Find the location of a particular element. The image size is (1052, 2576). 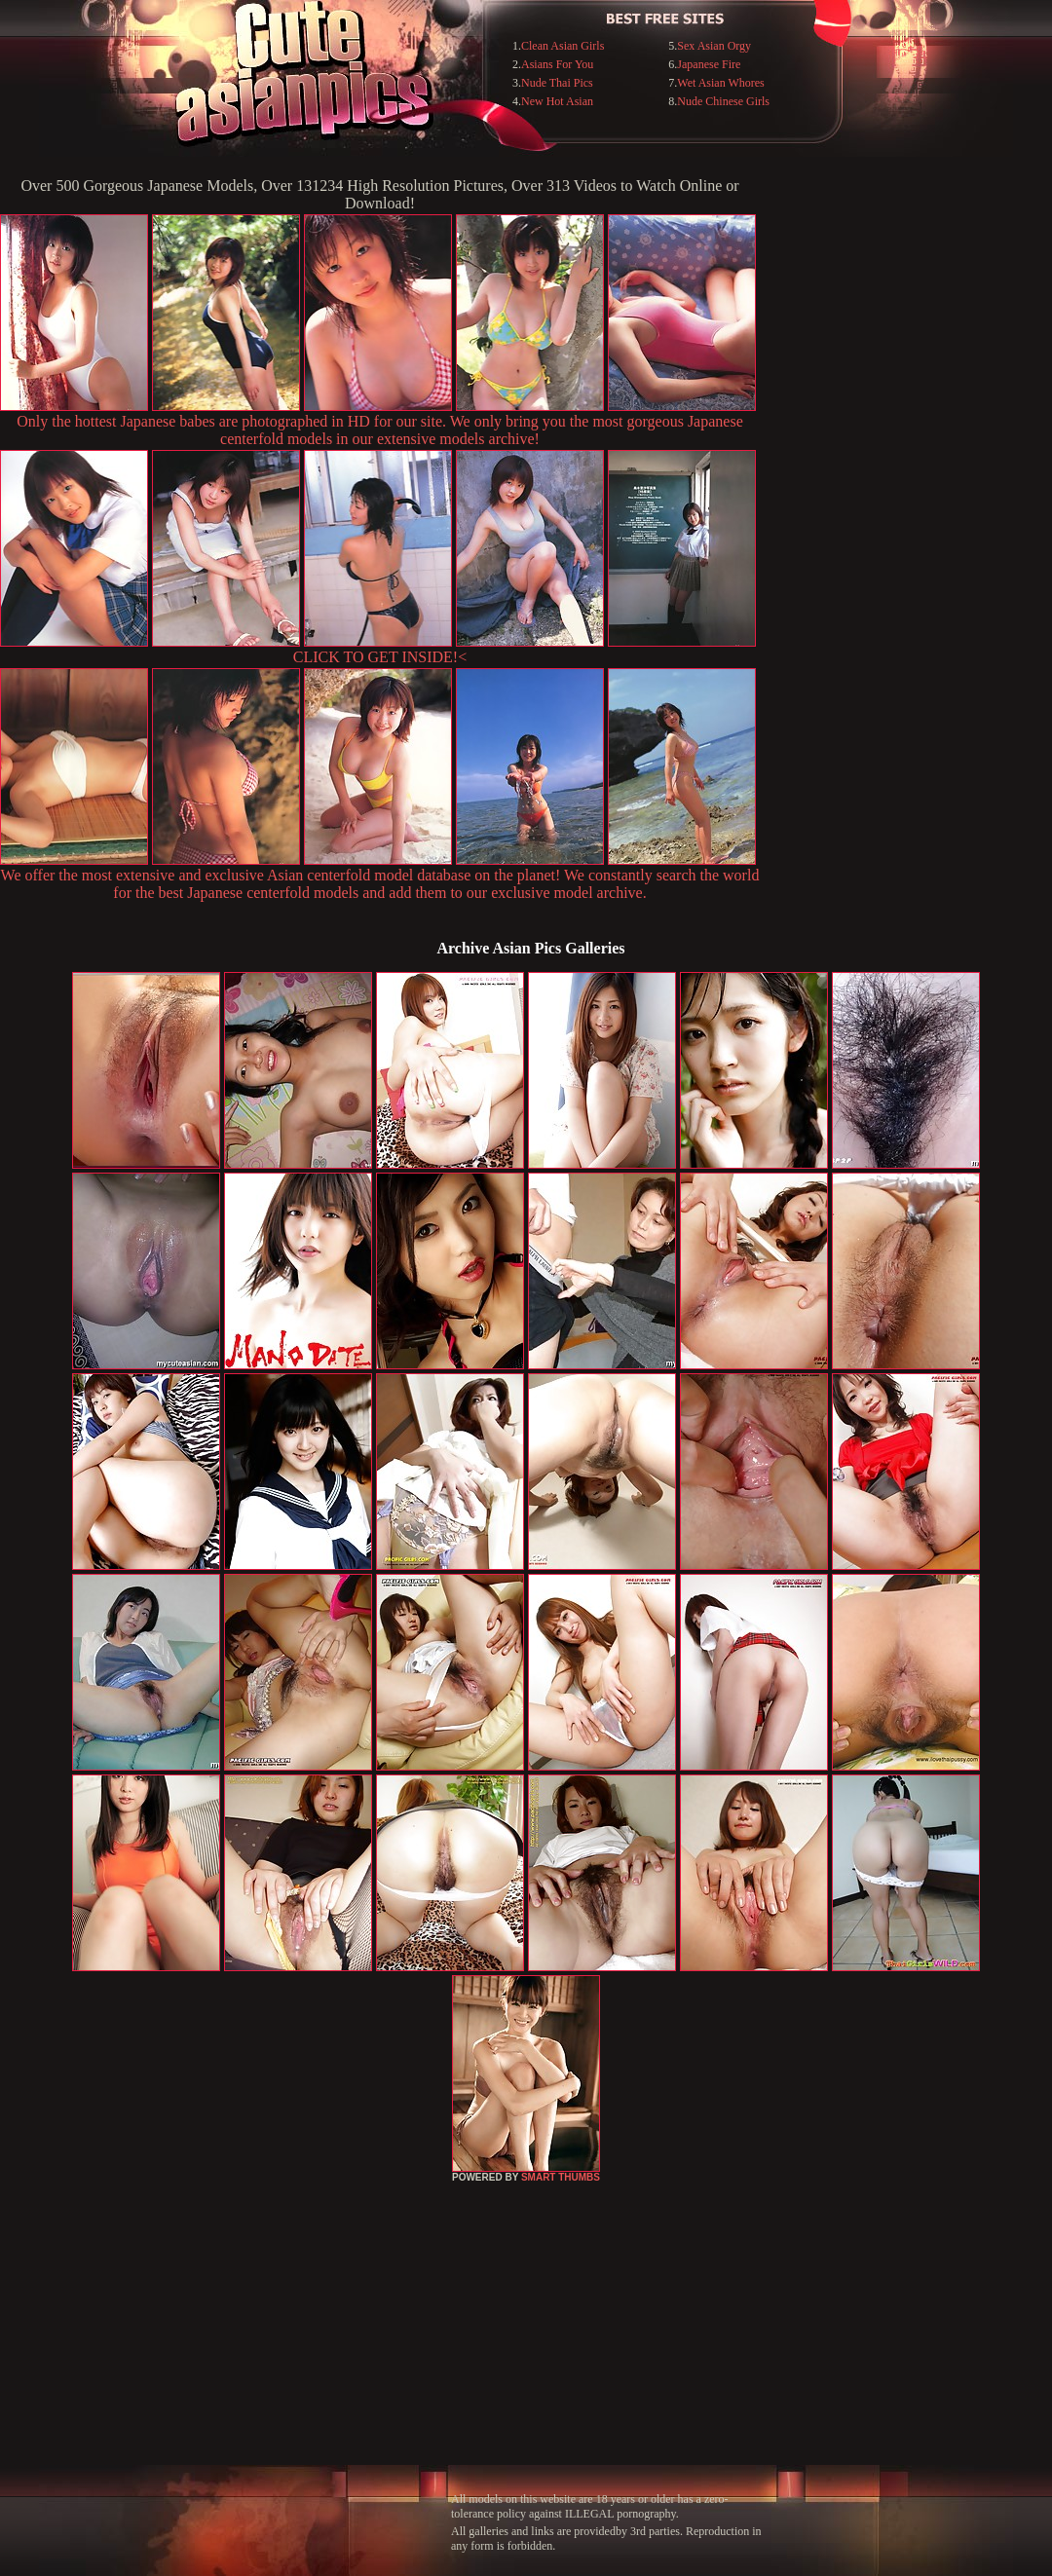

Wet Asian Whores is located at coordinates (720, 83).